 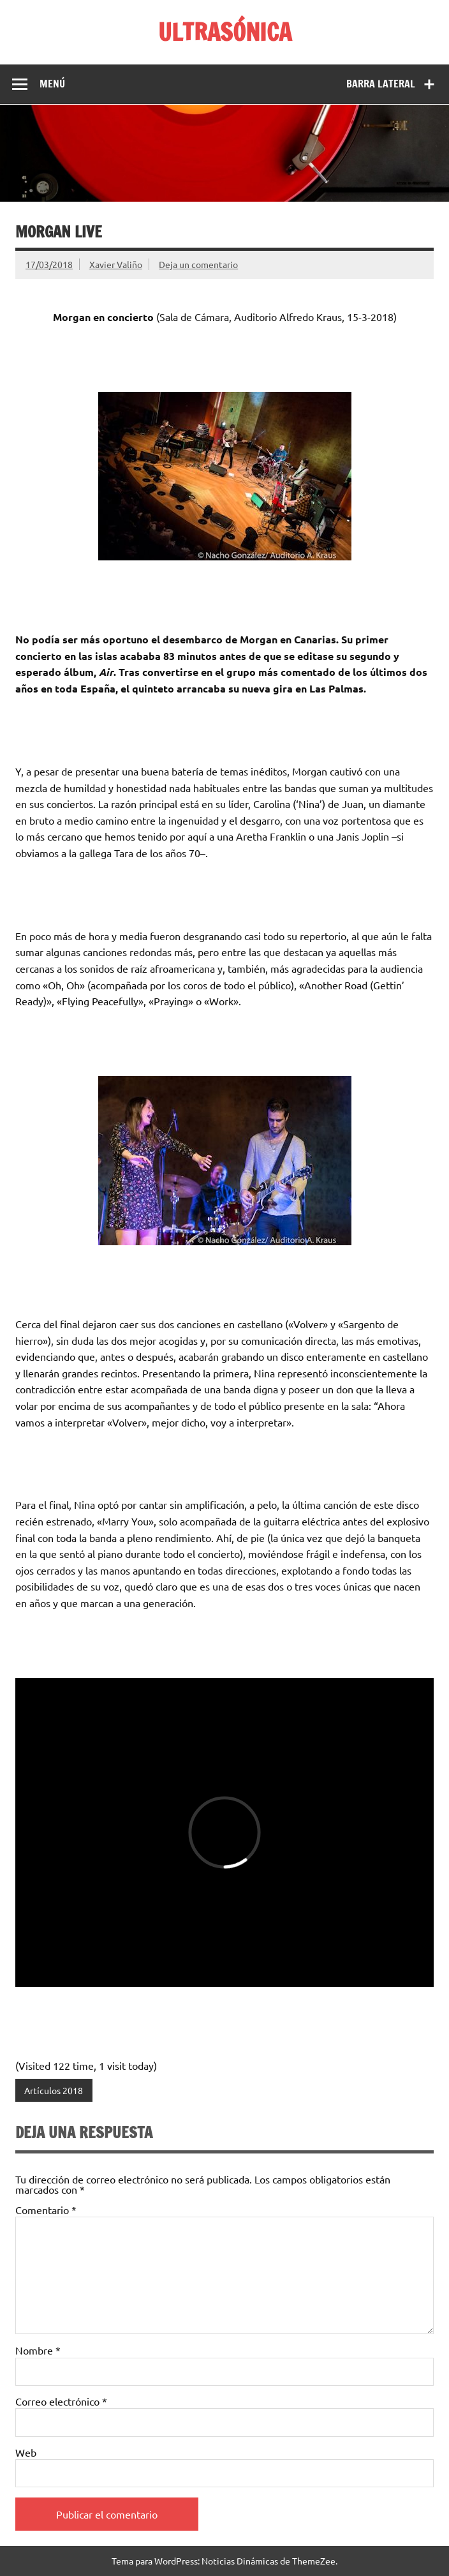 I want to click on Xavier Valiño, so click(x=115, y=264).